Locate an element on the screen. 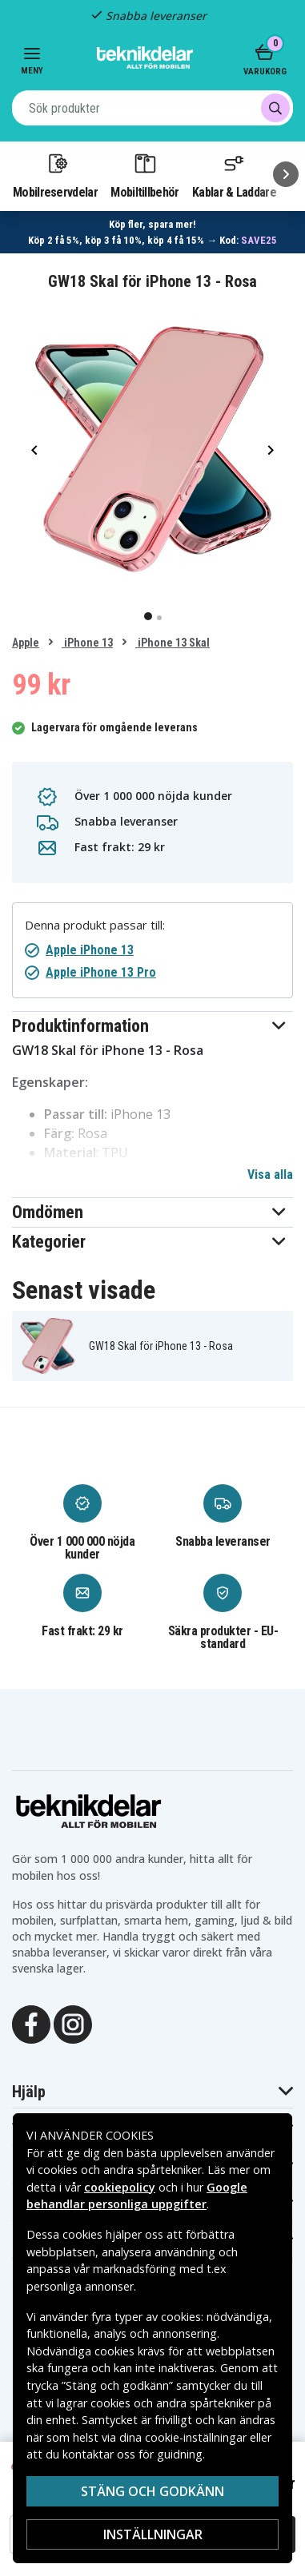  iPhone 13 is located at coordinates (87, 642).